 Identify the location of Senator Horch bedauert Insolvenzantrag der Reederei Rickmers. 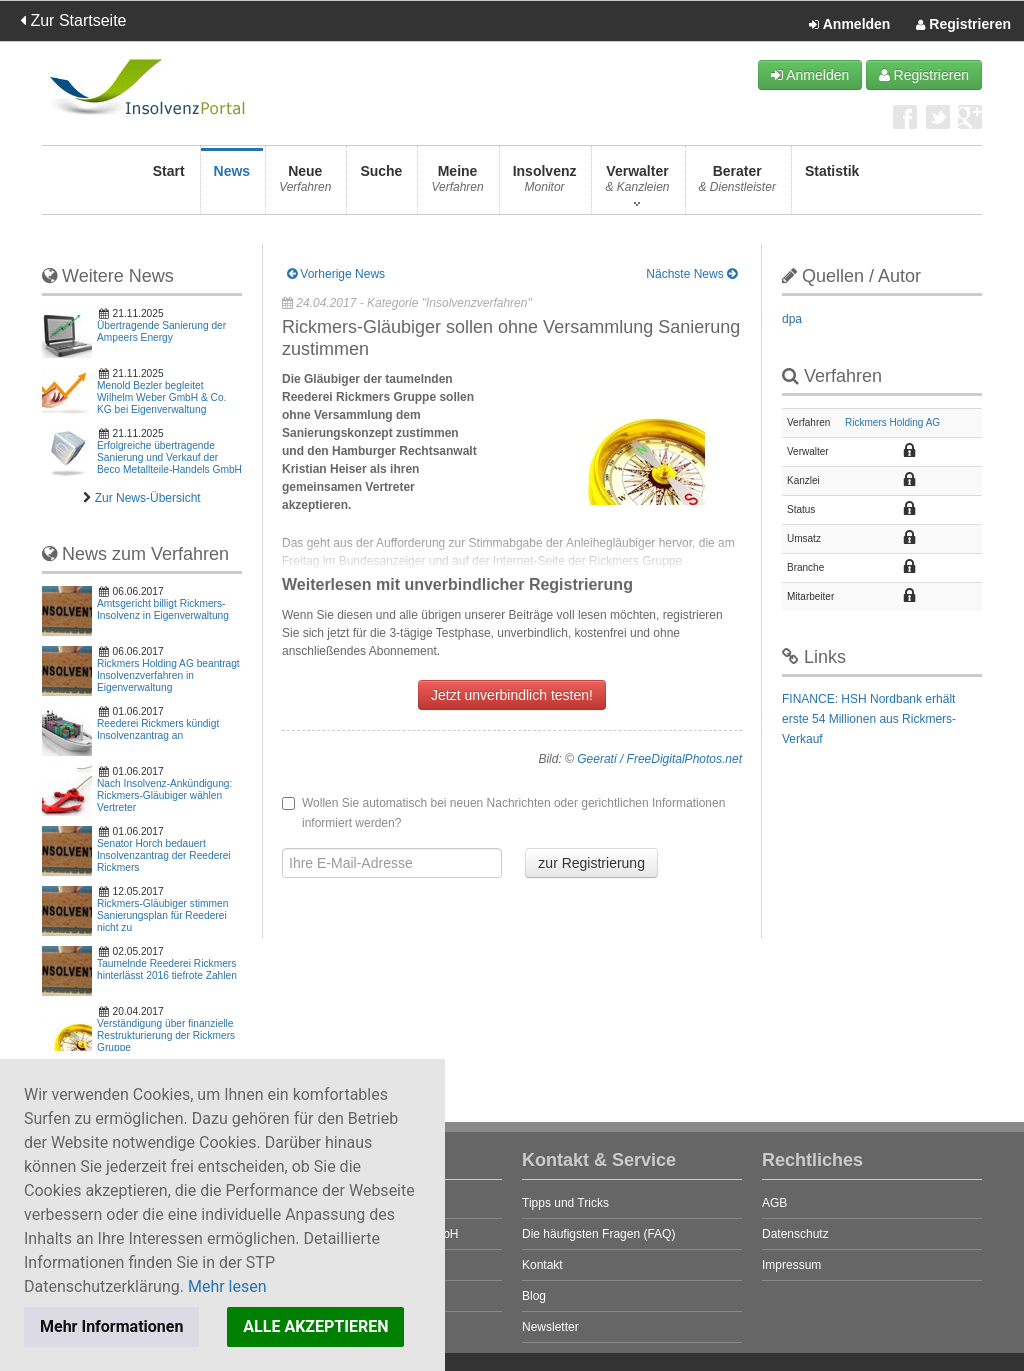
(164, 855).